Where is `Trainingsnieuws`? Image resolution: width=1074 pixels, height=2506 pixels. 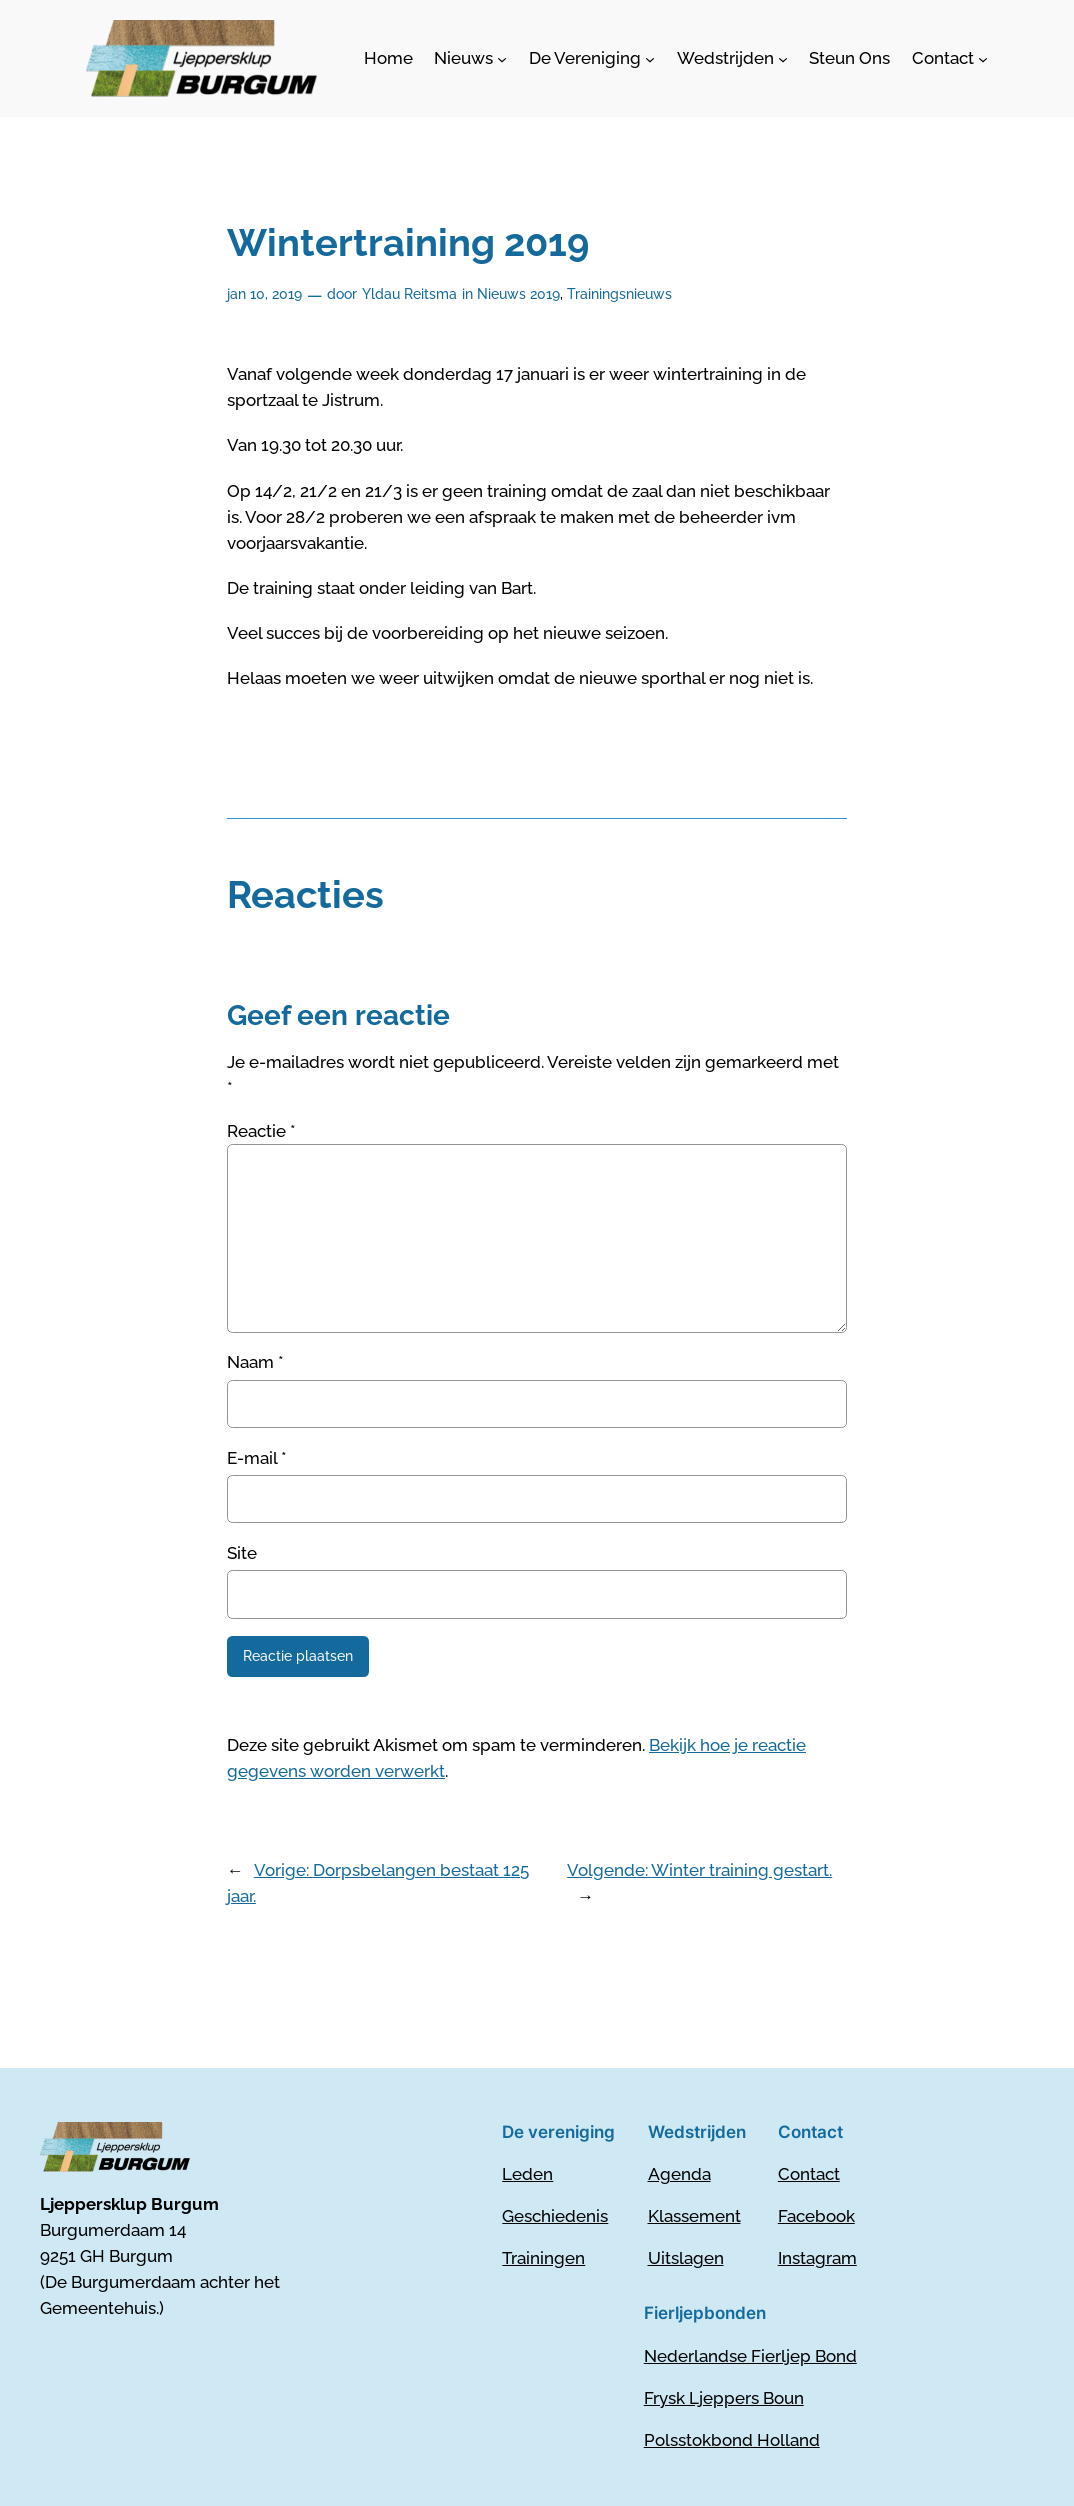
Trainingsnieuws is located at coordinates (619, 293).